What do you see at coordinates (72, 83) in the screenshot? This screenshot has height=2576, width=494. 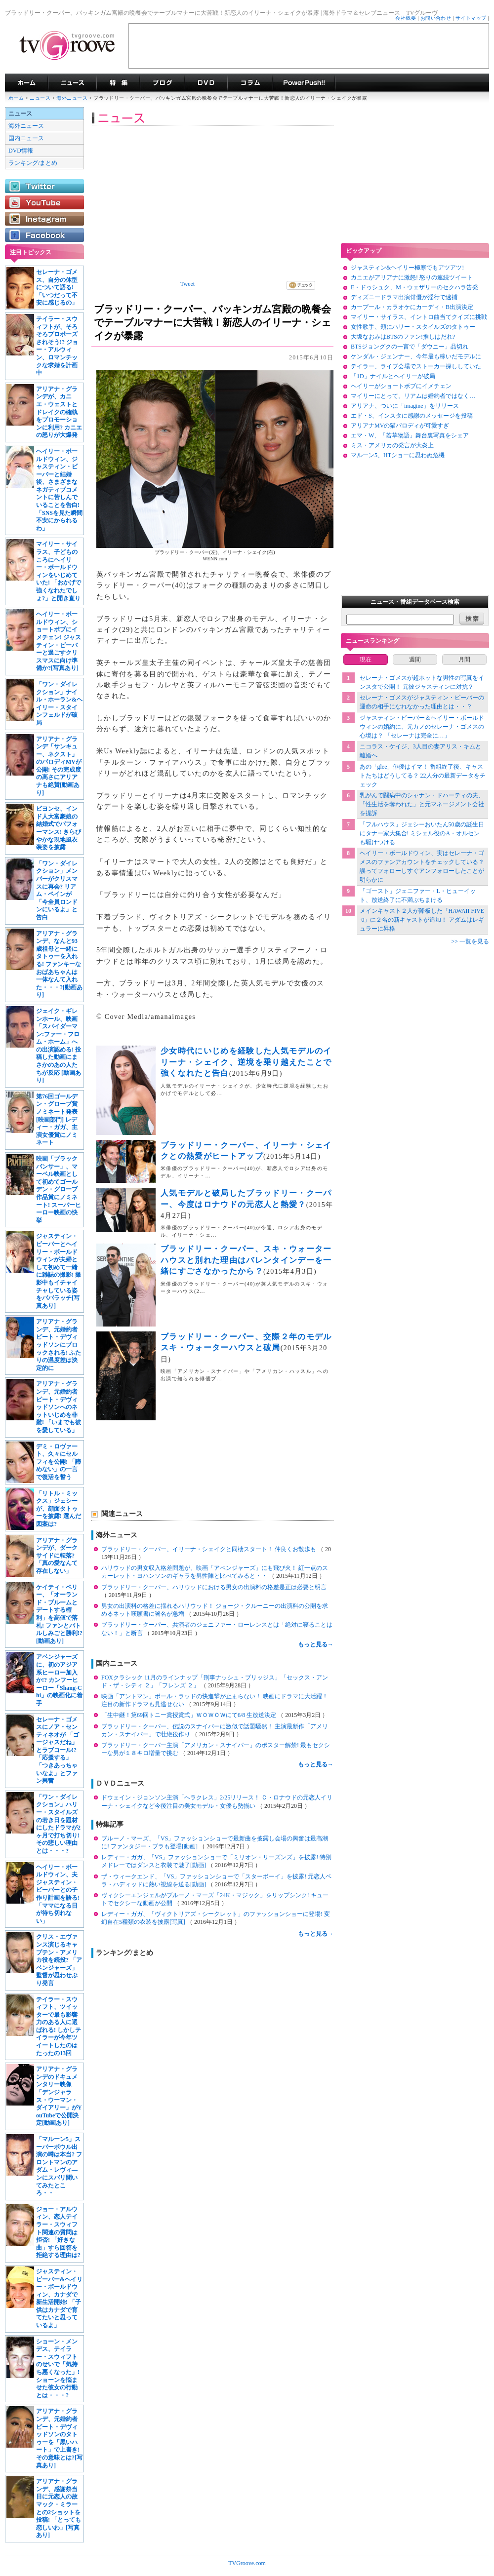 I see `海外ドラマニュース` at bounding box center [72, 83].